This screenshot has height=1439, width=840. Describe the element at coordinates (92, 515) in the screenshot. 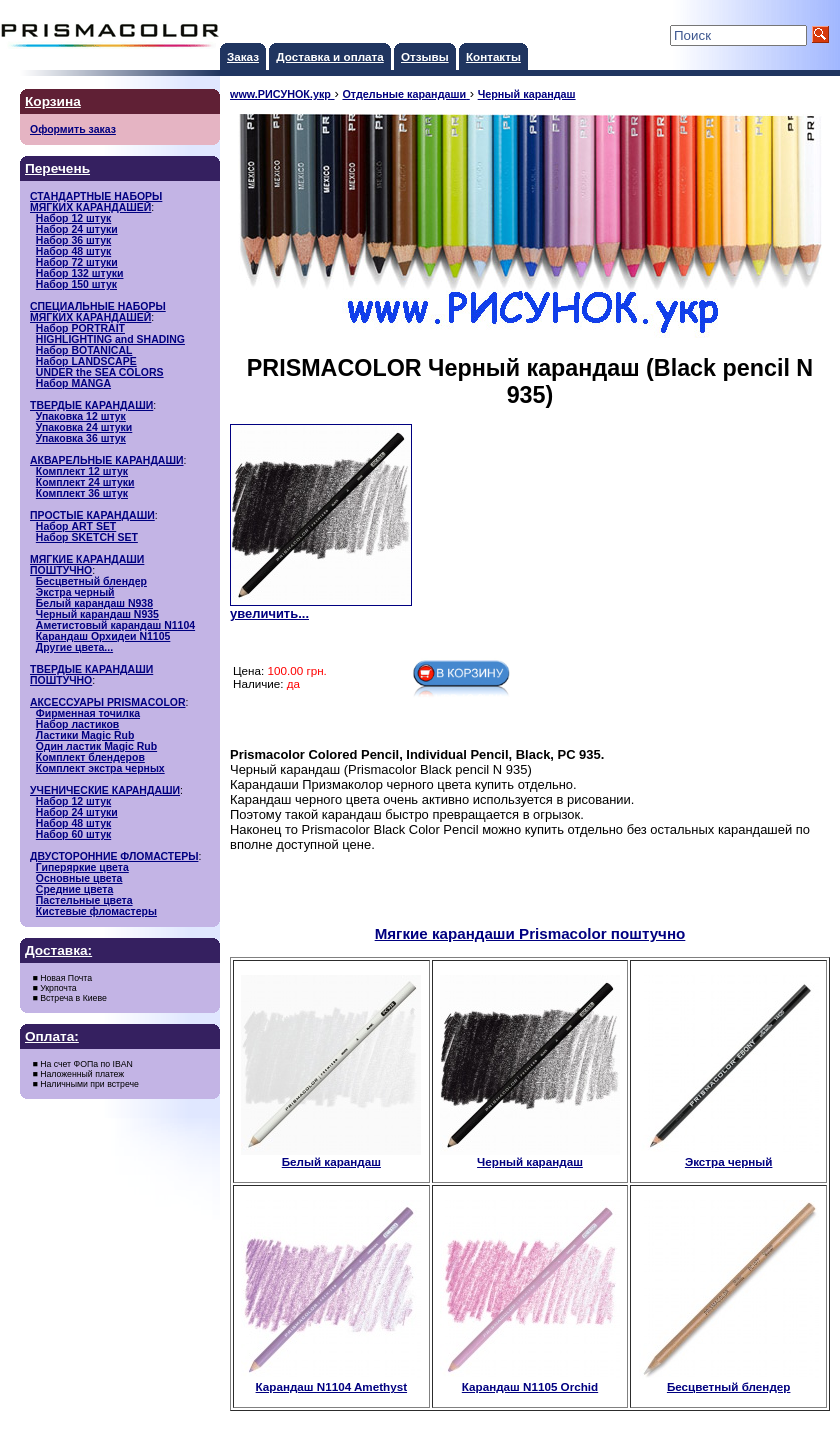

I see `ПРОСТЫЕ КАРАНДАШИ` at that location.